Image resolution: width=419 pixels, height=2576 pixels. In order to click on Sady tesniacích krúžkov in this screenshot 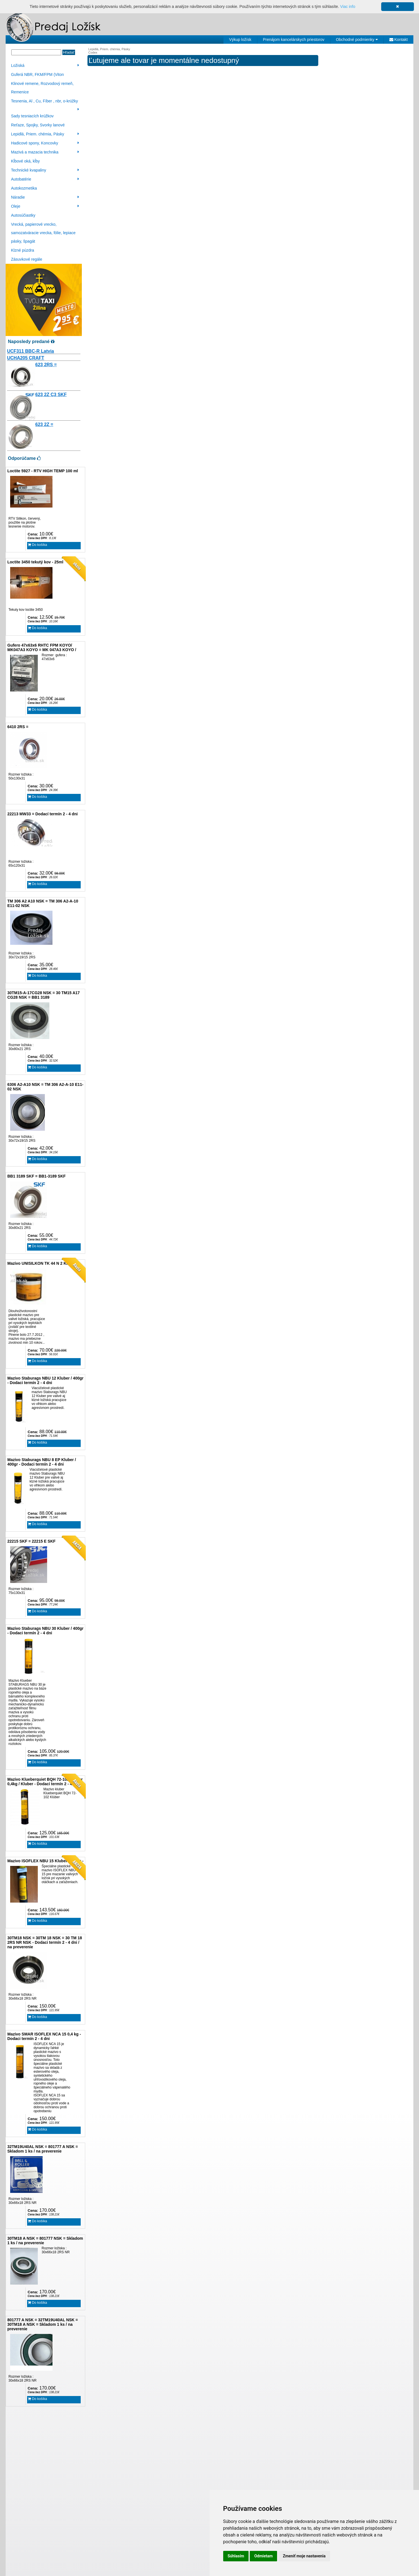, I will do `click(32, 116)`.